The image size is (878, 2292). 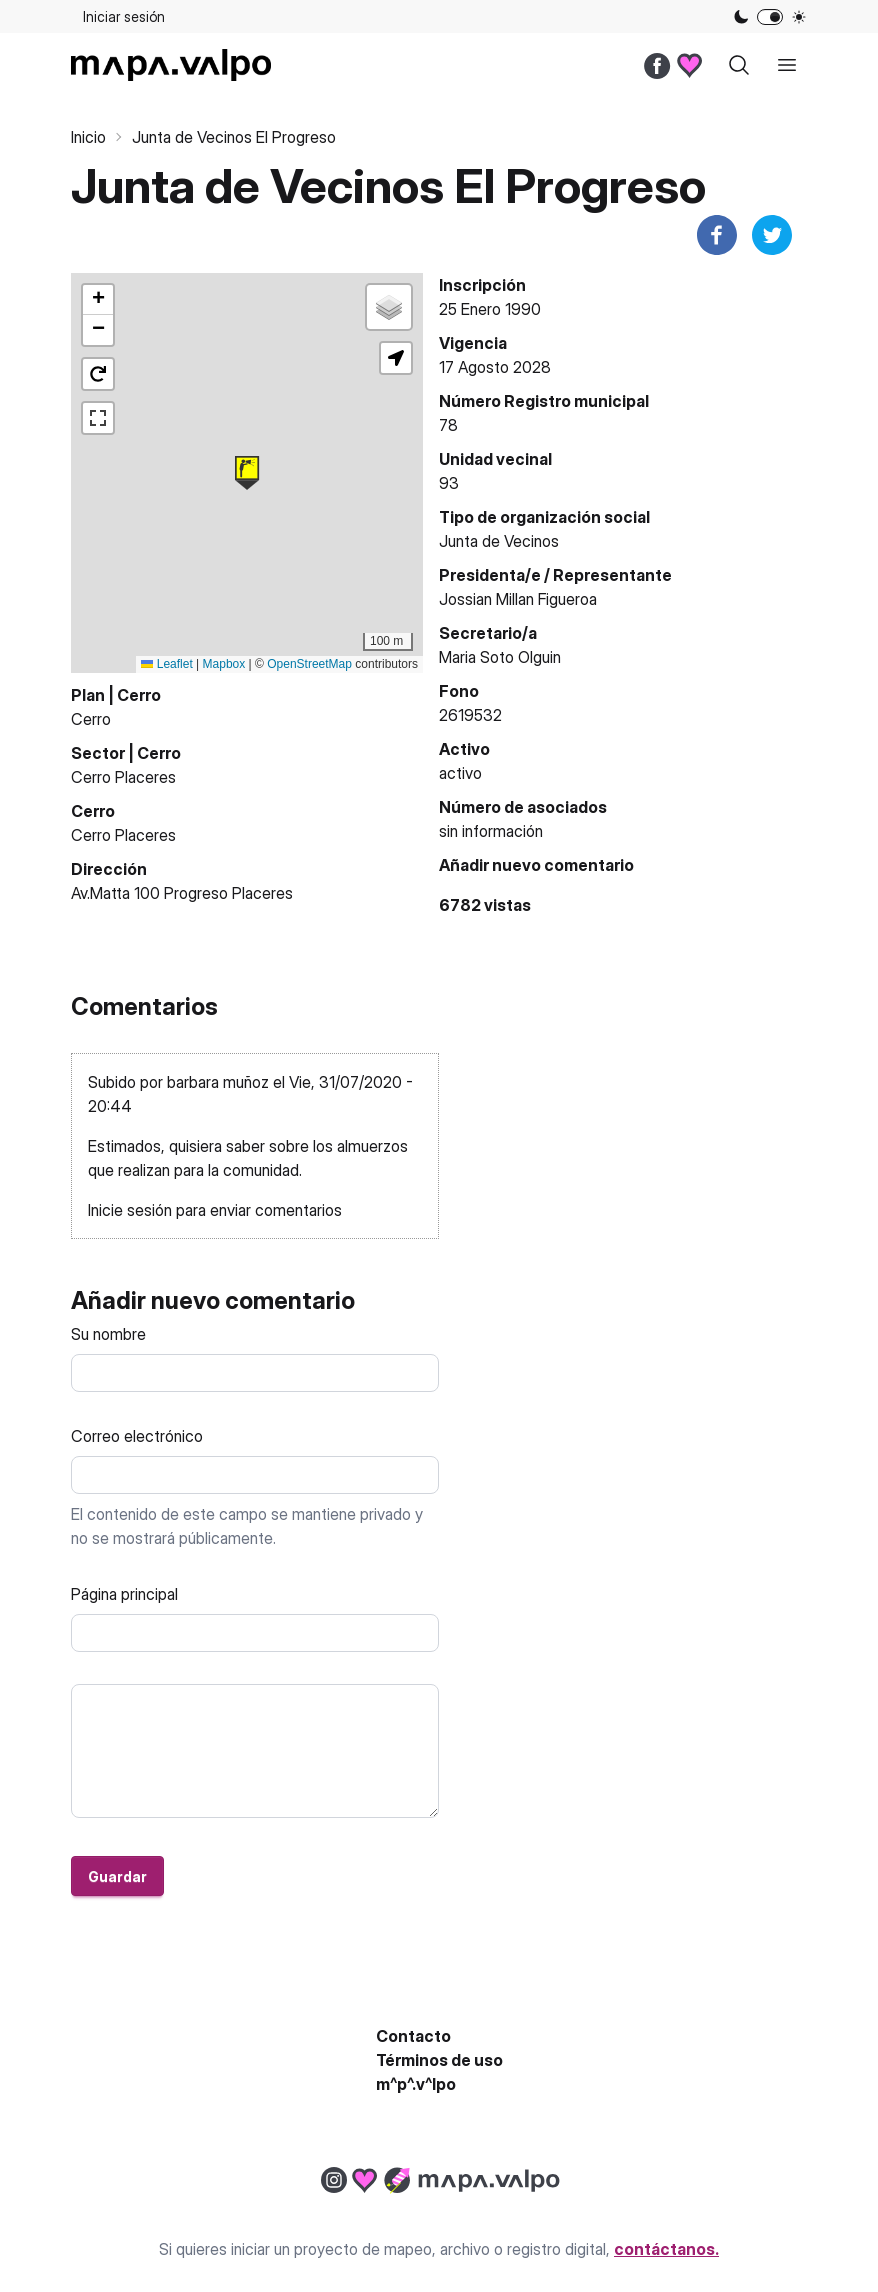 What do you see at coordinates (309, 664) in the screenshot?
I see `OpenStreetMap` at bounding box center [309, 664].